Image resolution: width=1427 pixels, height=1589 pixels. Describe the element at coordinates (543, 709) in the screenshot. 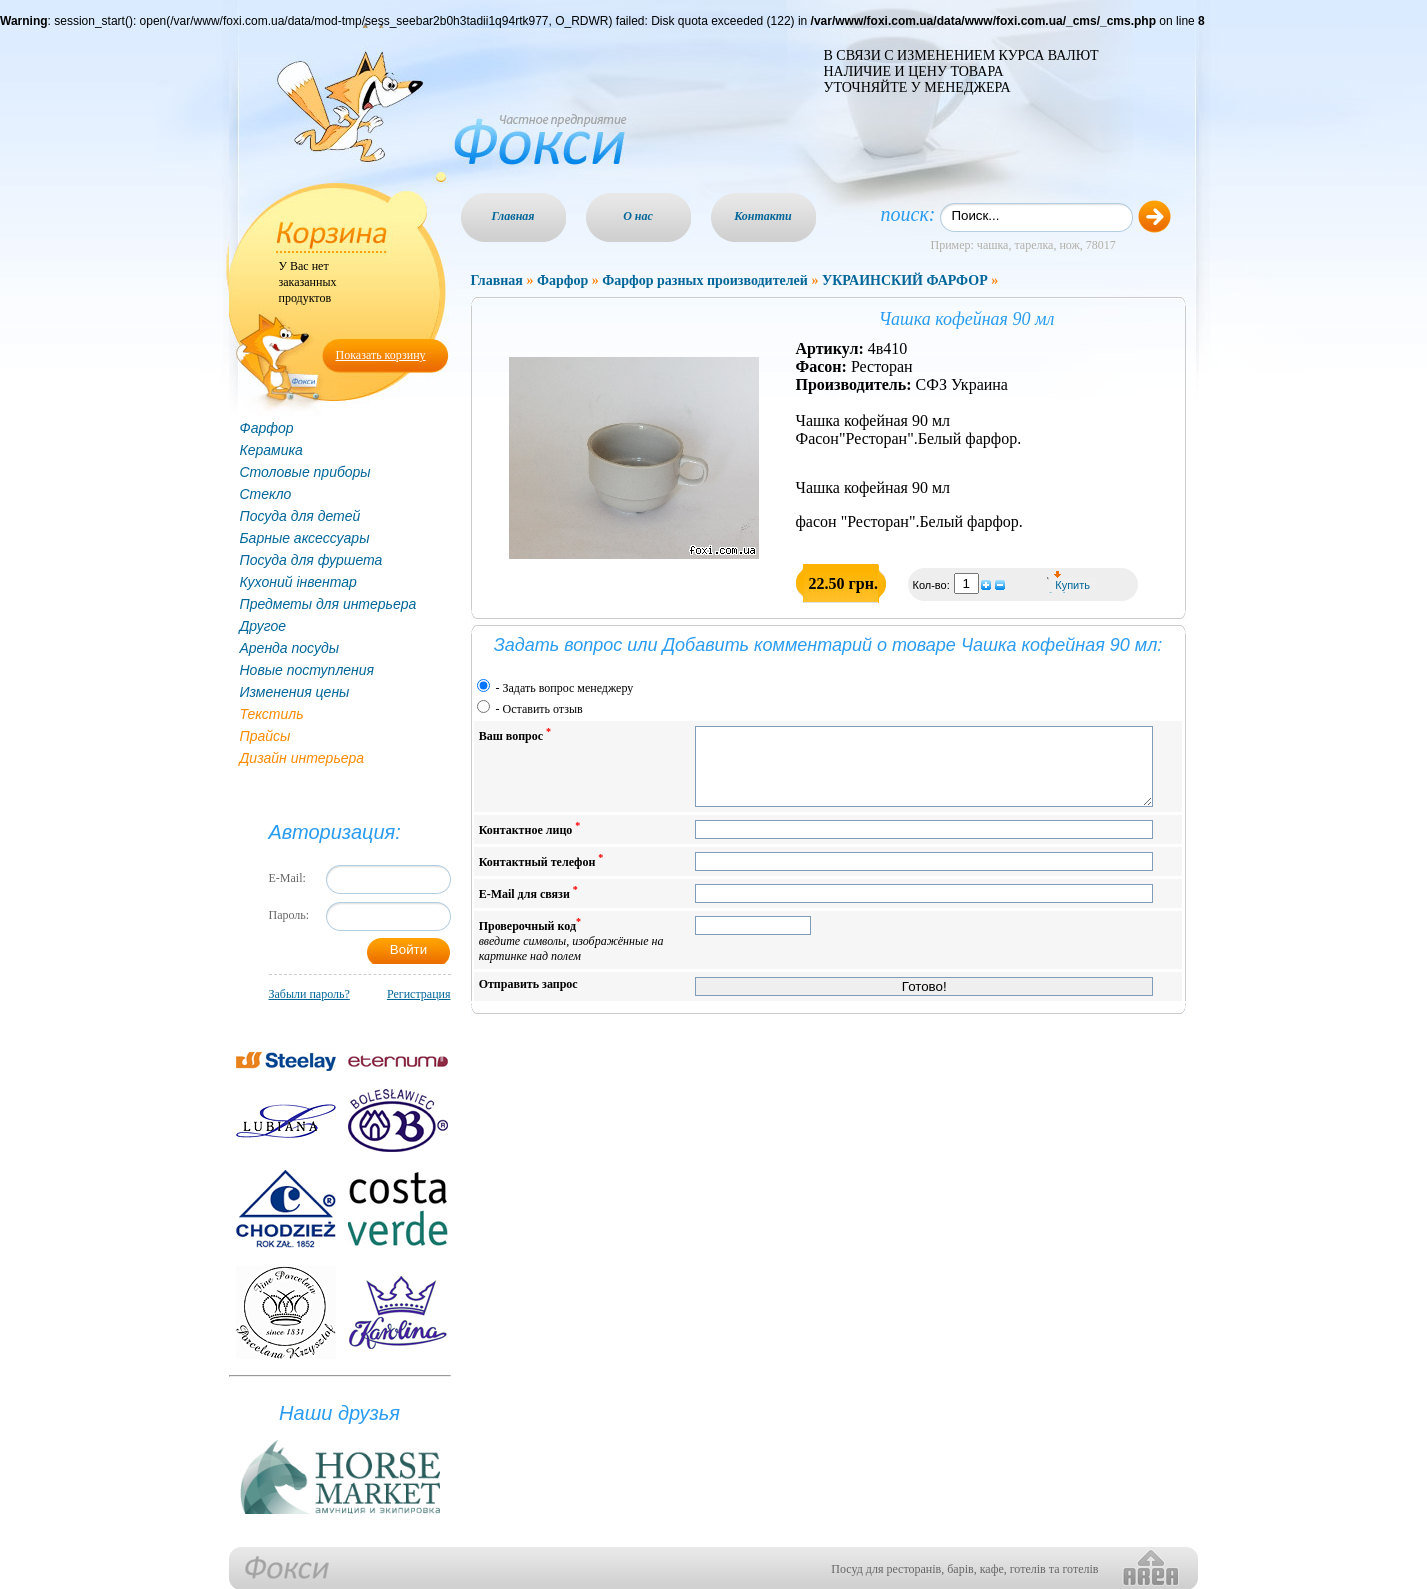

I see `Оставить отзыв` at that location.